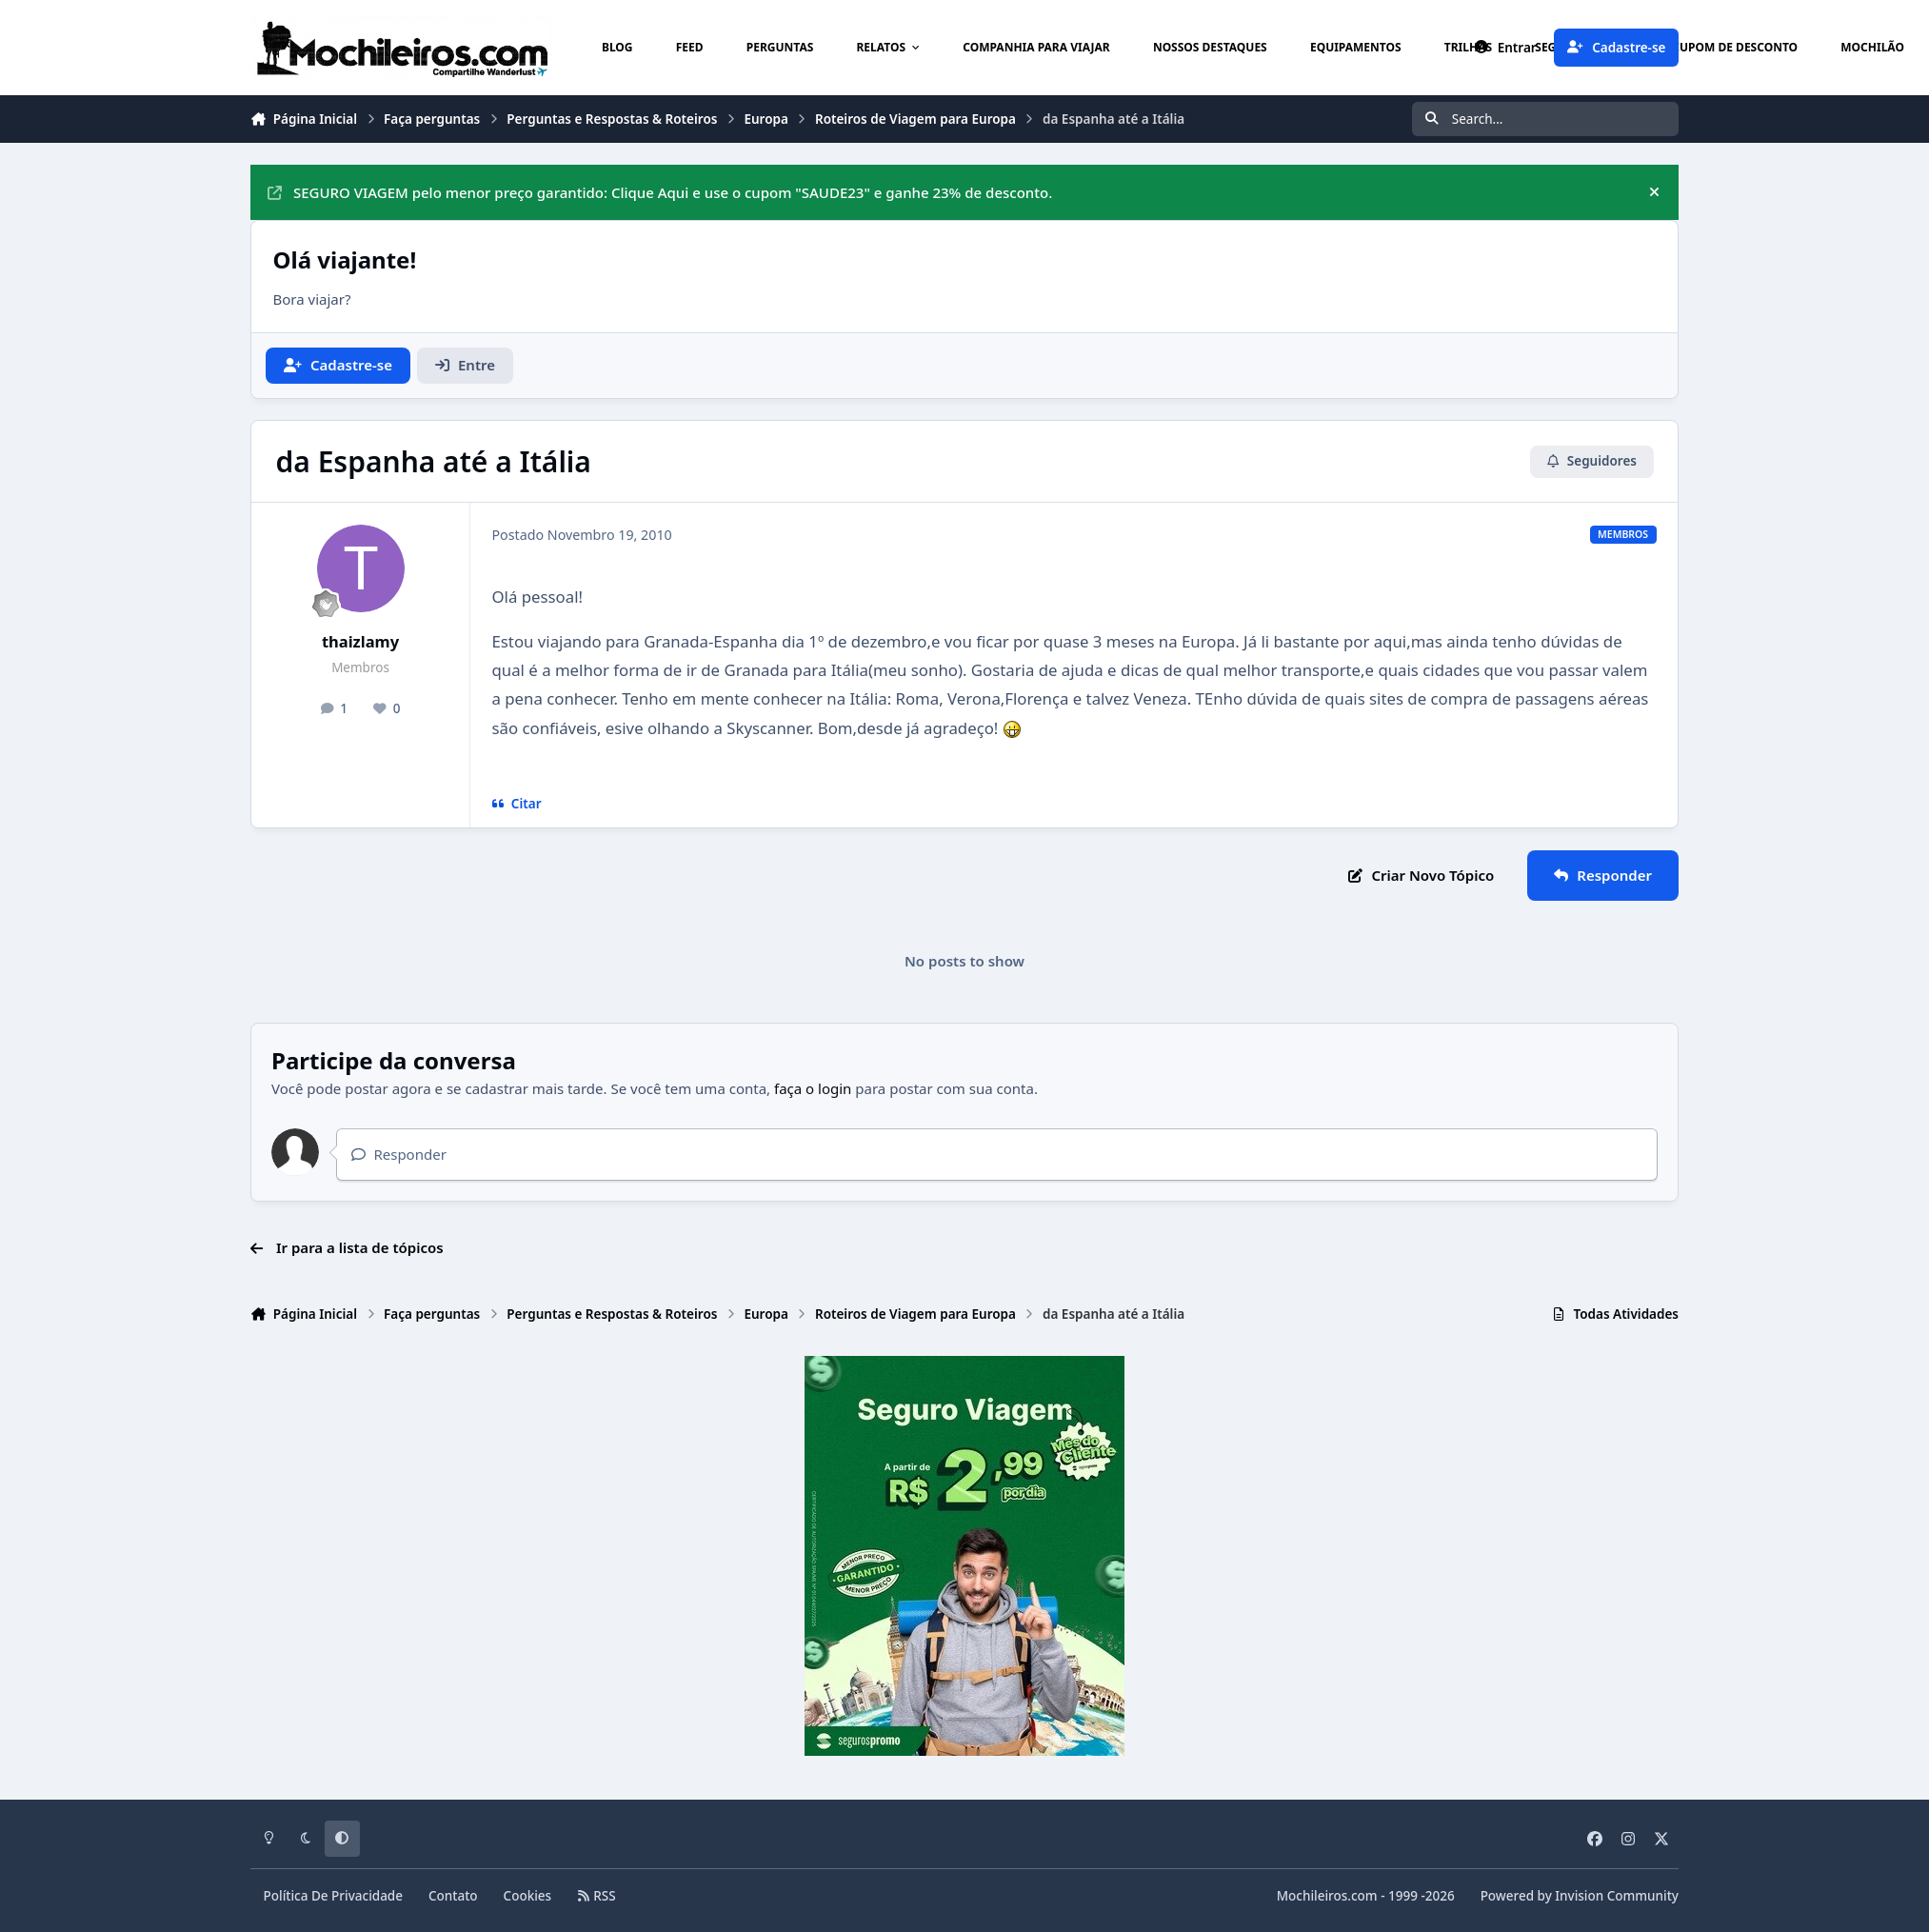 The width and height of the screenshot is (1929, 1932). What do you see at coordinates (660, 192) in the screenshot?
I see `SEGURO VIAGEM pelo menor preço garantido: Clique Aqui e use o cupom "SAUDE23" e ganhe 23% de desconto.` at bounding box center [660, 192].